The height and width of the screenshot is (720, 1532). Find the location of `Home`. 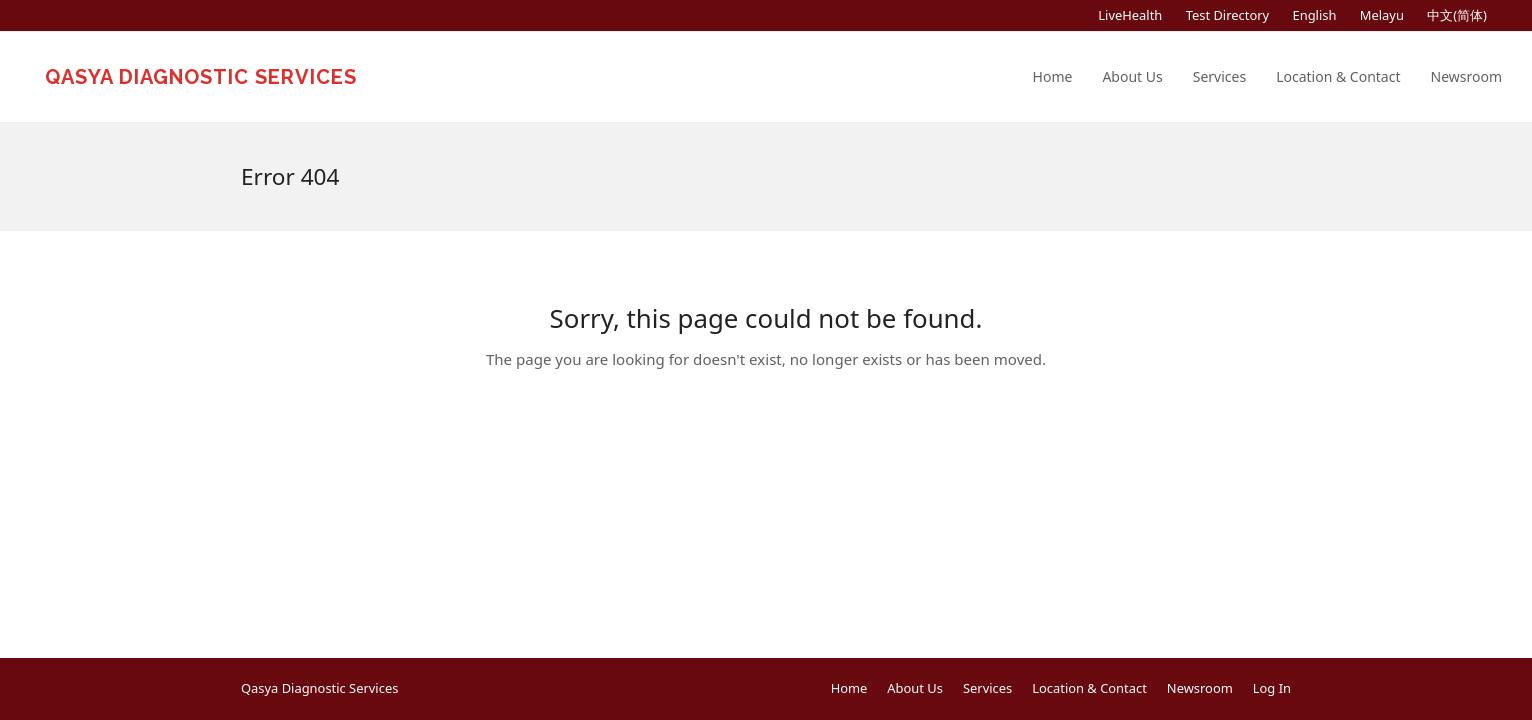

Home is located at coordinates (849, 688).